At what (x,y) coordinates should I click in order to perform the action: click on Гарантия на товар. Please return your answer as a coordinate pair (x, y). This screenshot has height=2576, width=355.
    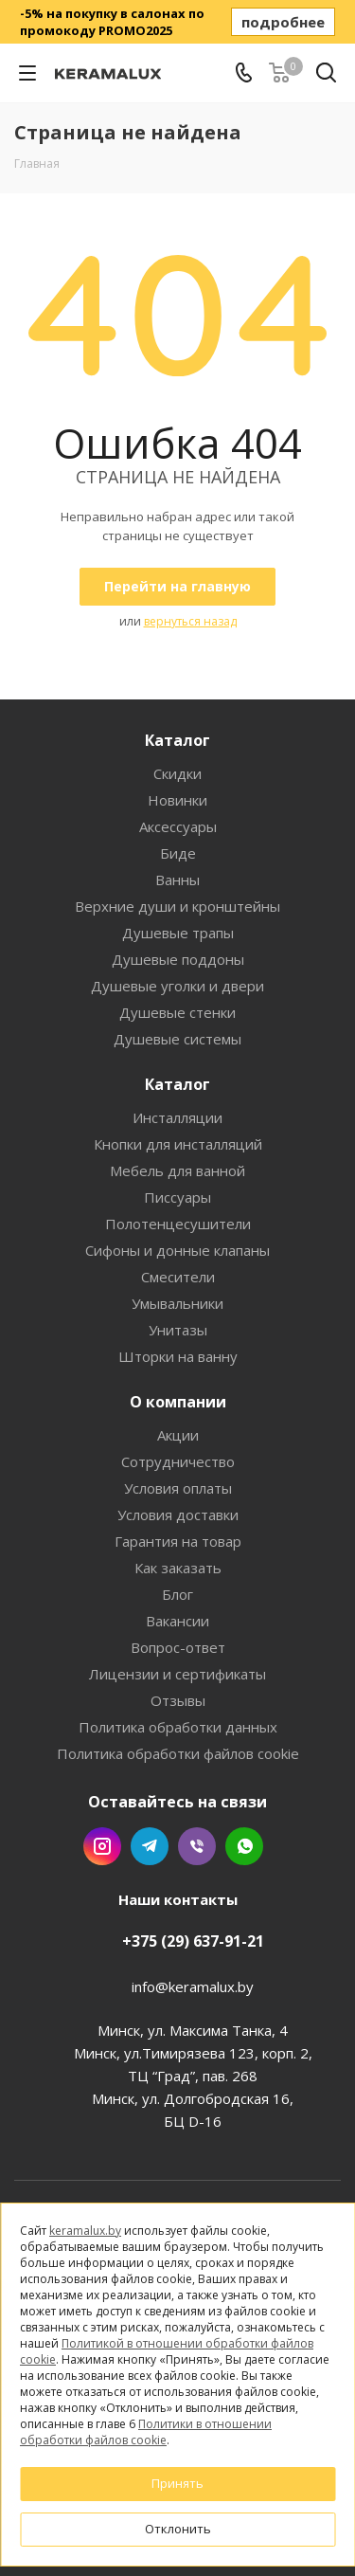
    Looking at the image, I should click on (178, 1541).